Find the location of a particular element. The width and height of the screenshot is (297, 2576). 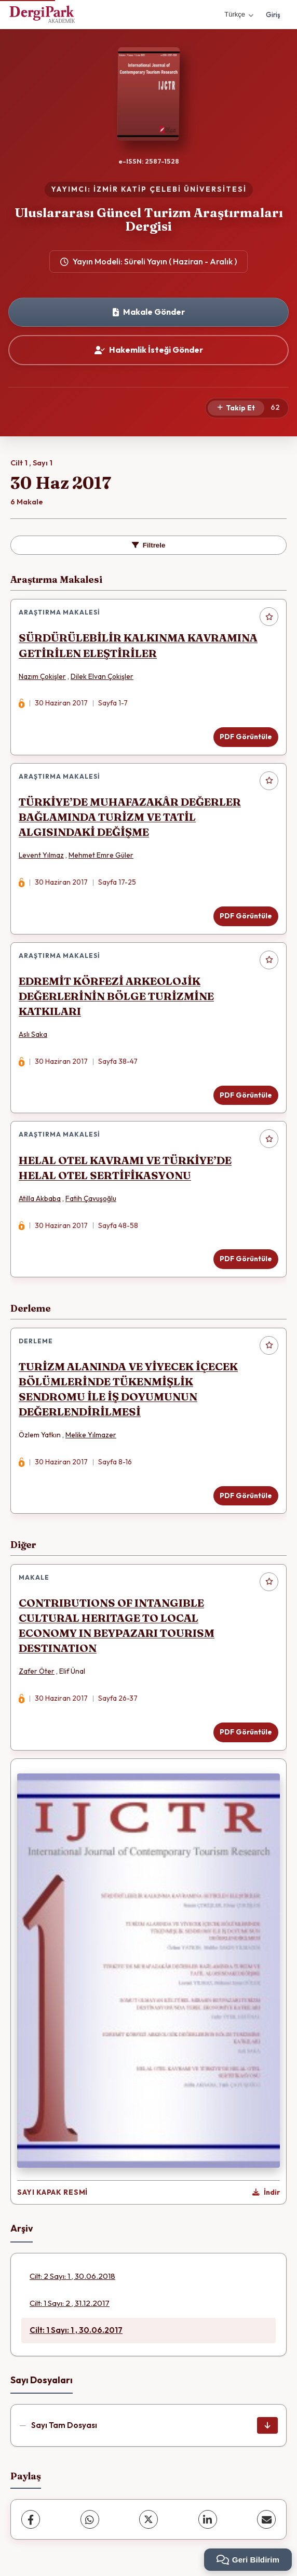

Mehmet Emre Güler is located at coordinates (101, 855).